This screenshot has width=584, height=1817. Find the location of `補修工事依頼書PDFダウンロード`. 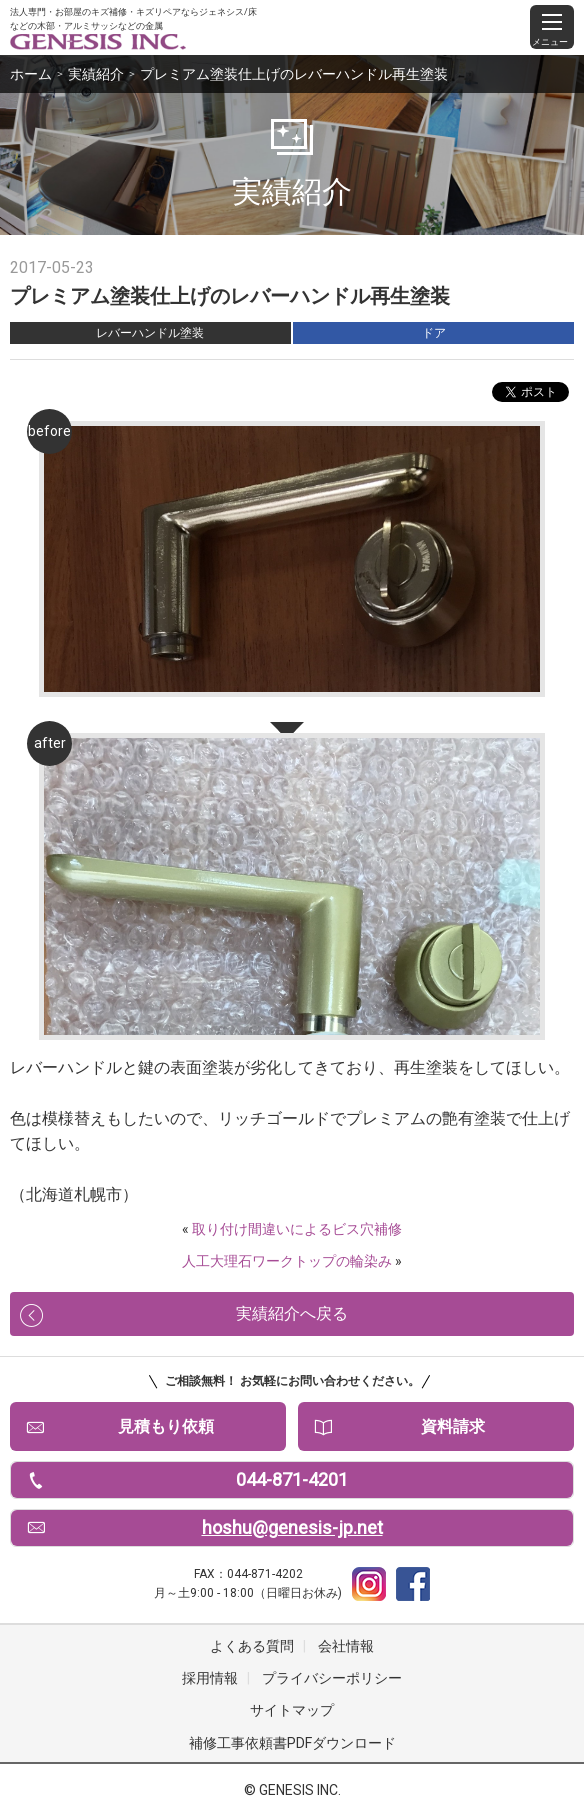

補修工事依頼書PDFダウンロード is located at coordinates (292, 1743).